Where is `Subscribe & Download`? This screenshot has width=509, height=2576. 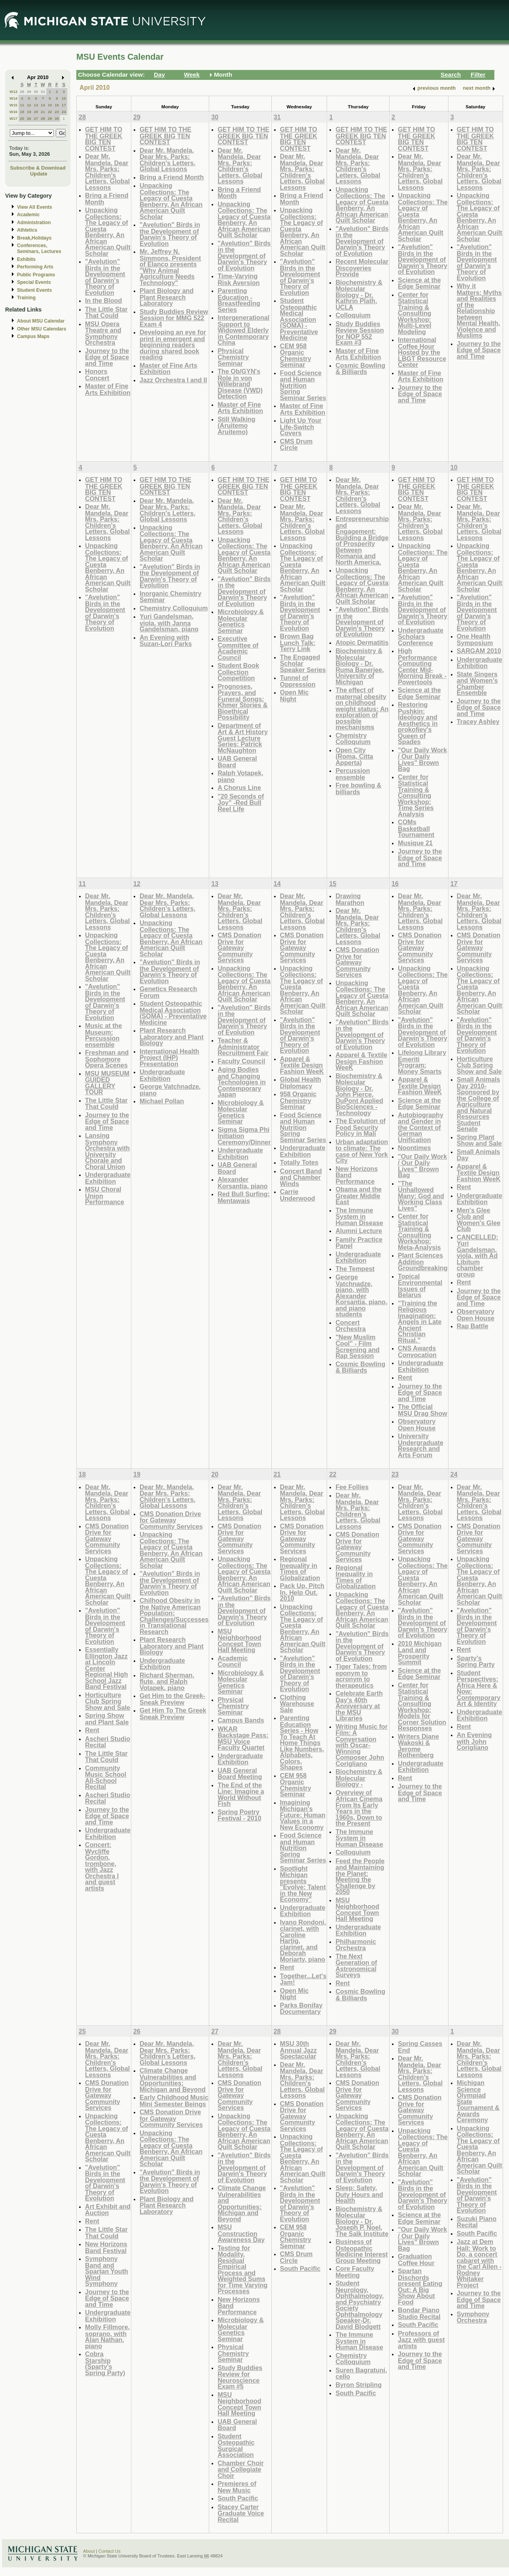
Subscribe & Download is located at coordinates (38, 168).